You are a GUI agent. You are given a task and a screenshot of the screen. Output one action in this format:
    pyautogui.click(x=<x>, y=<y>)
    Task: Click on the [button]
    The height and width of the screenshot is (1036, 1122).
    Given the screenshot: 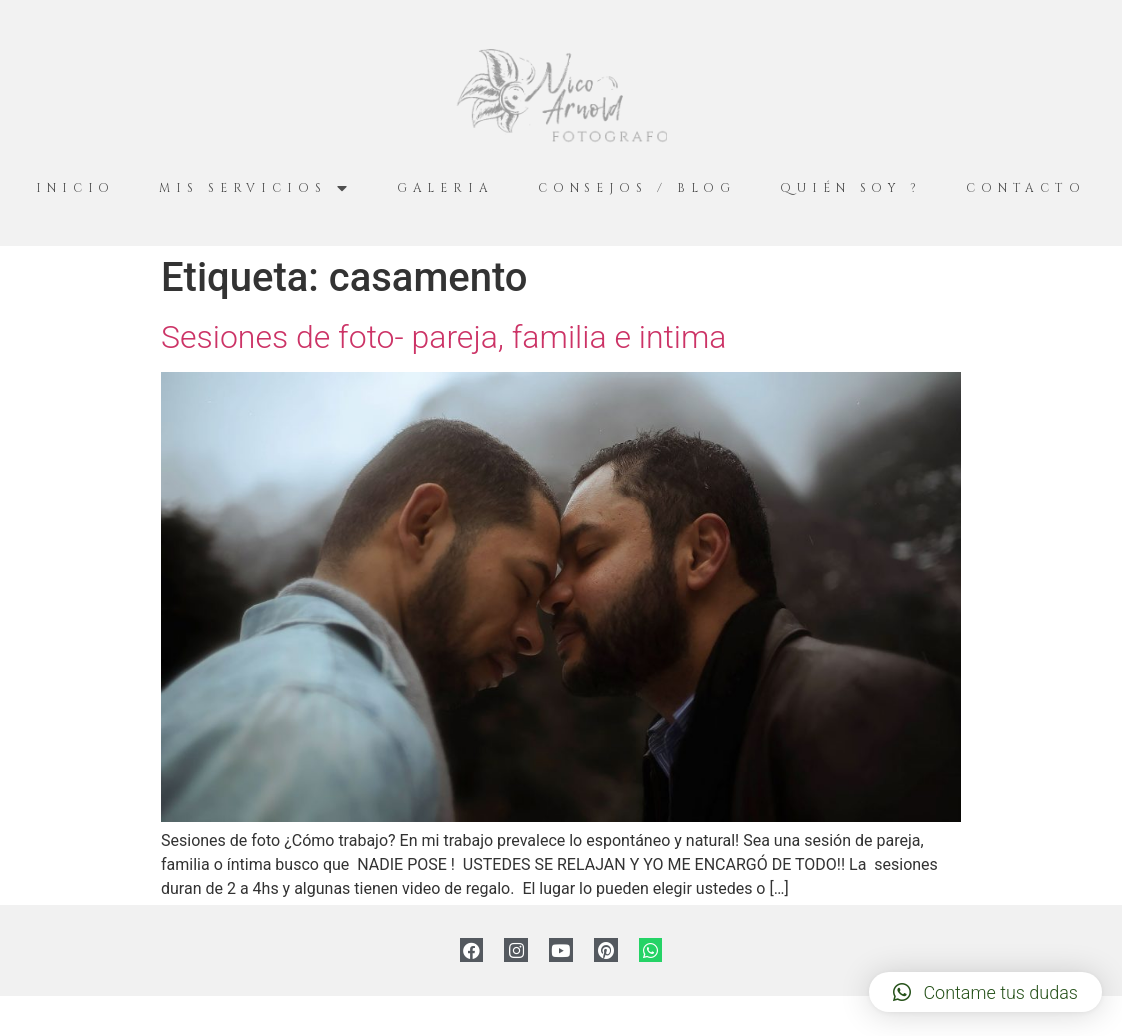 What is the action you would take?
    pyautogui.click(x=985, y=992)
    